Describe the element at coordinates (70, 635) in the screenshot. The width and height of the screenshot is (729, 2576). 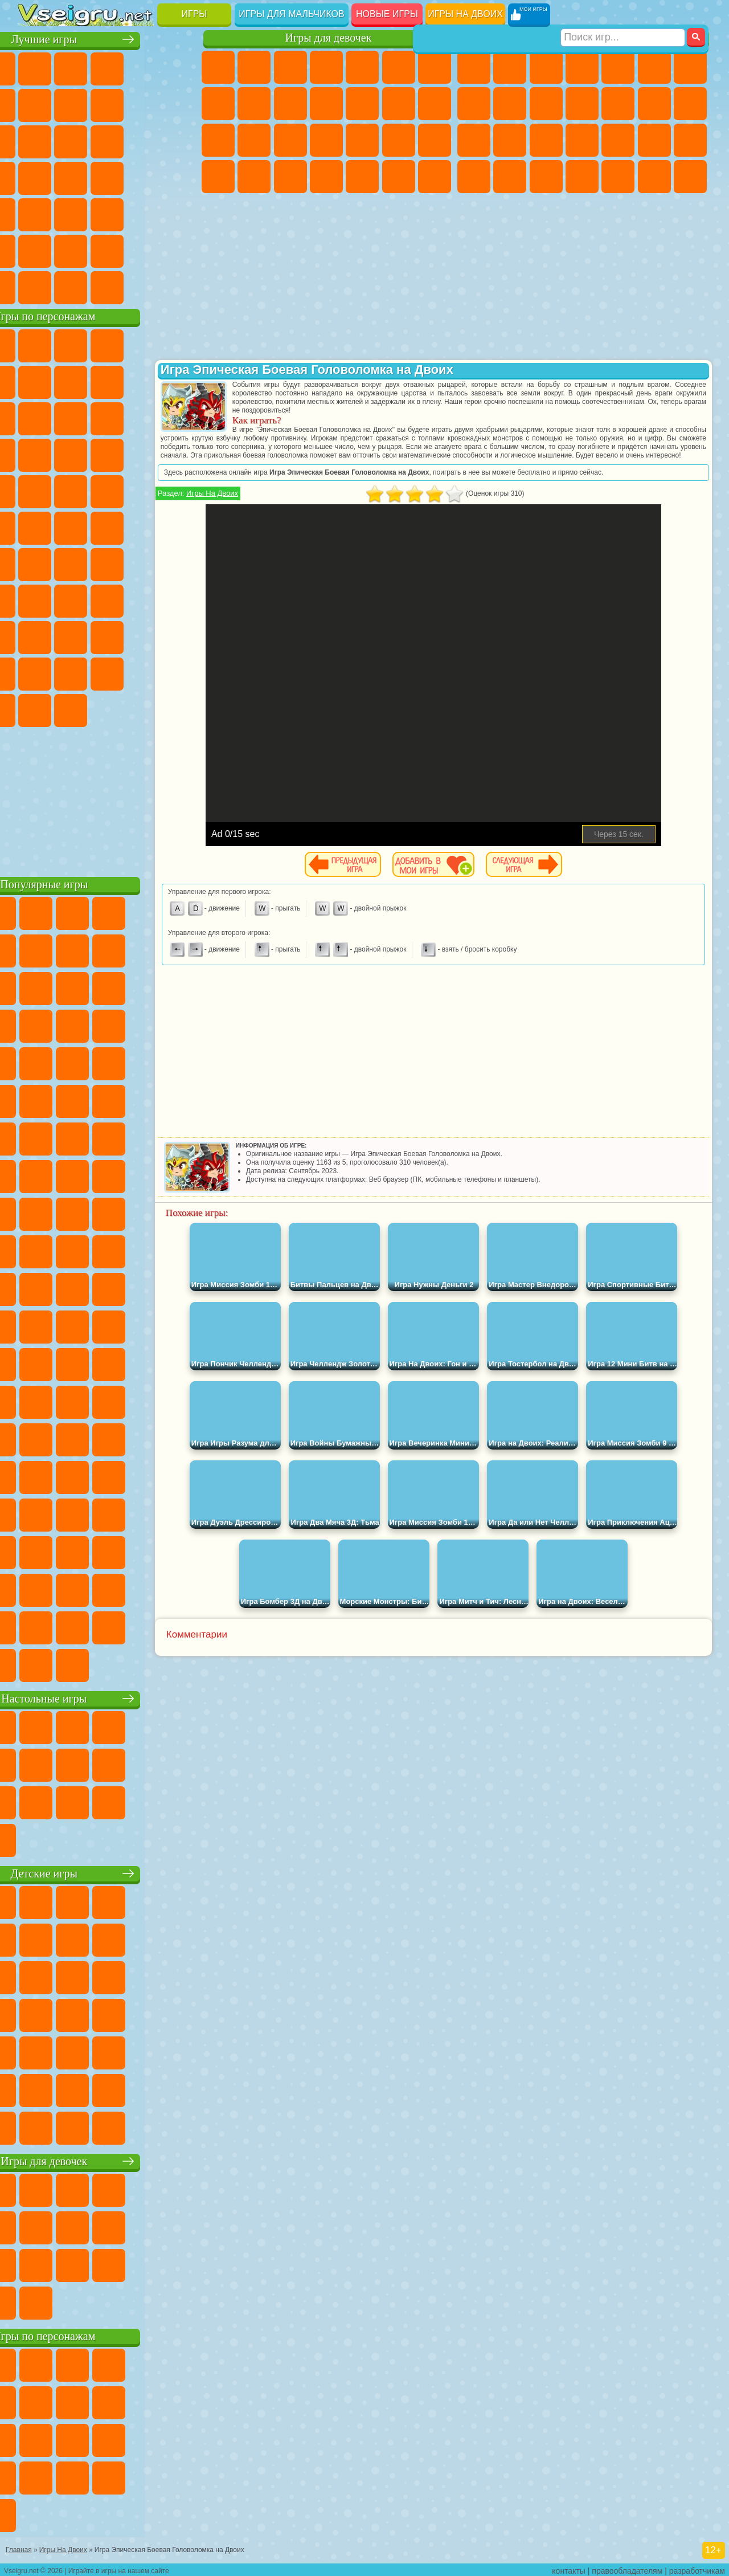
I see `Нубик` at that location.